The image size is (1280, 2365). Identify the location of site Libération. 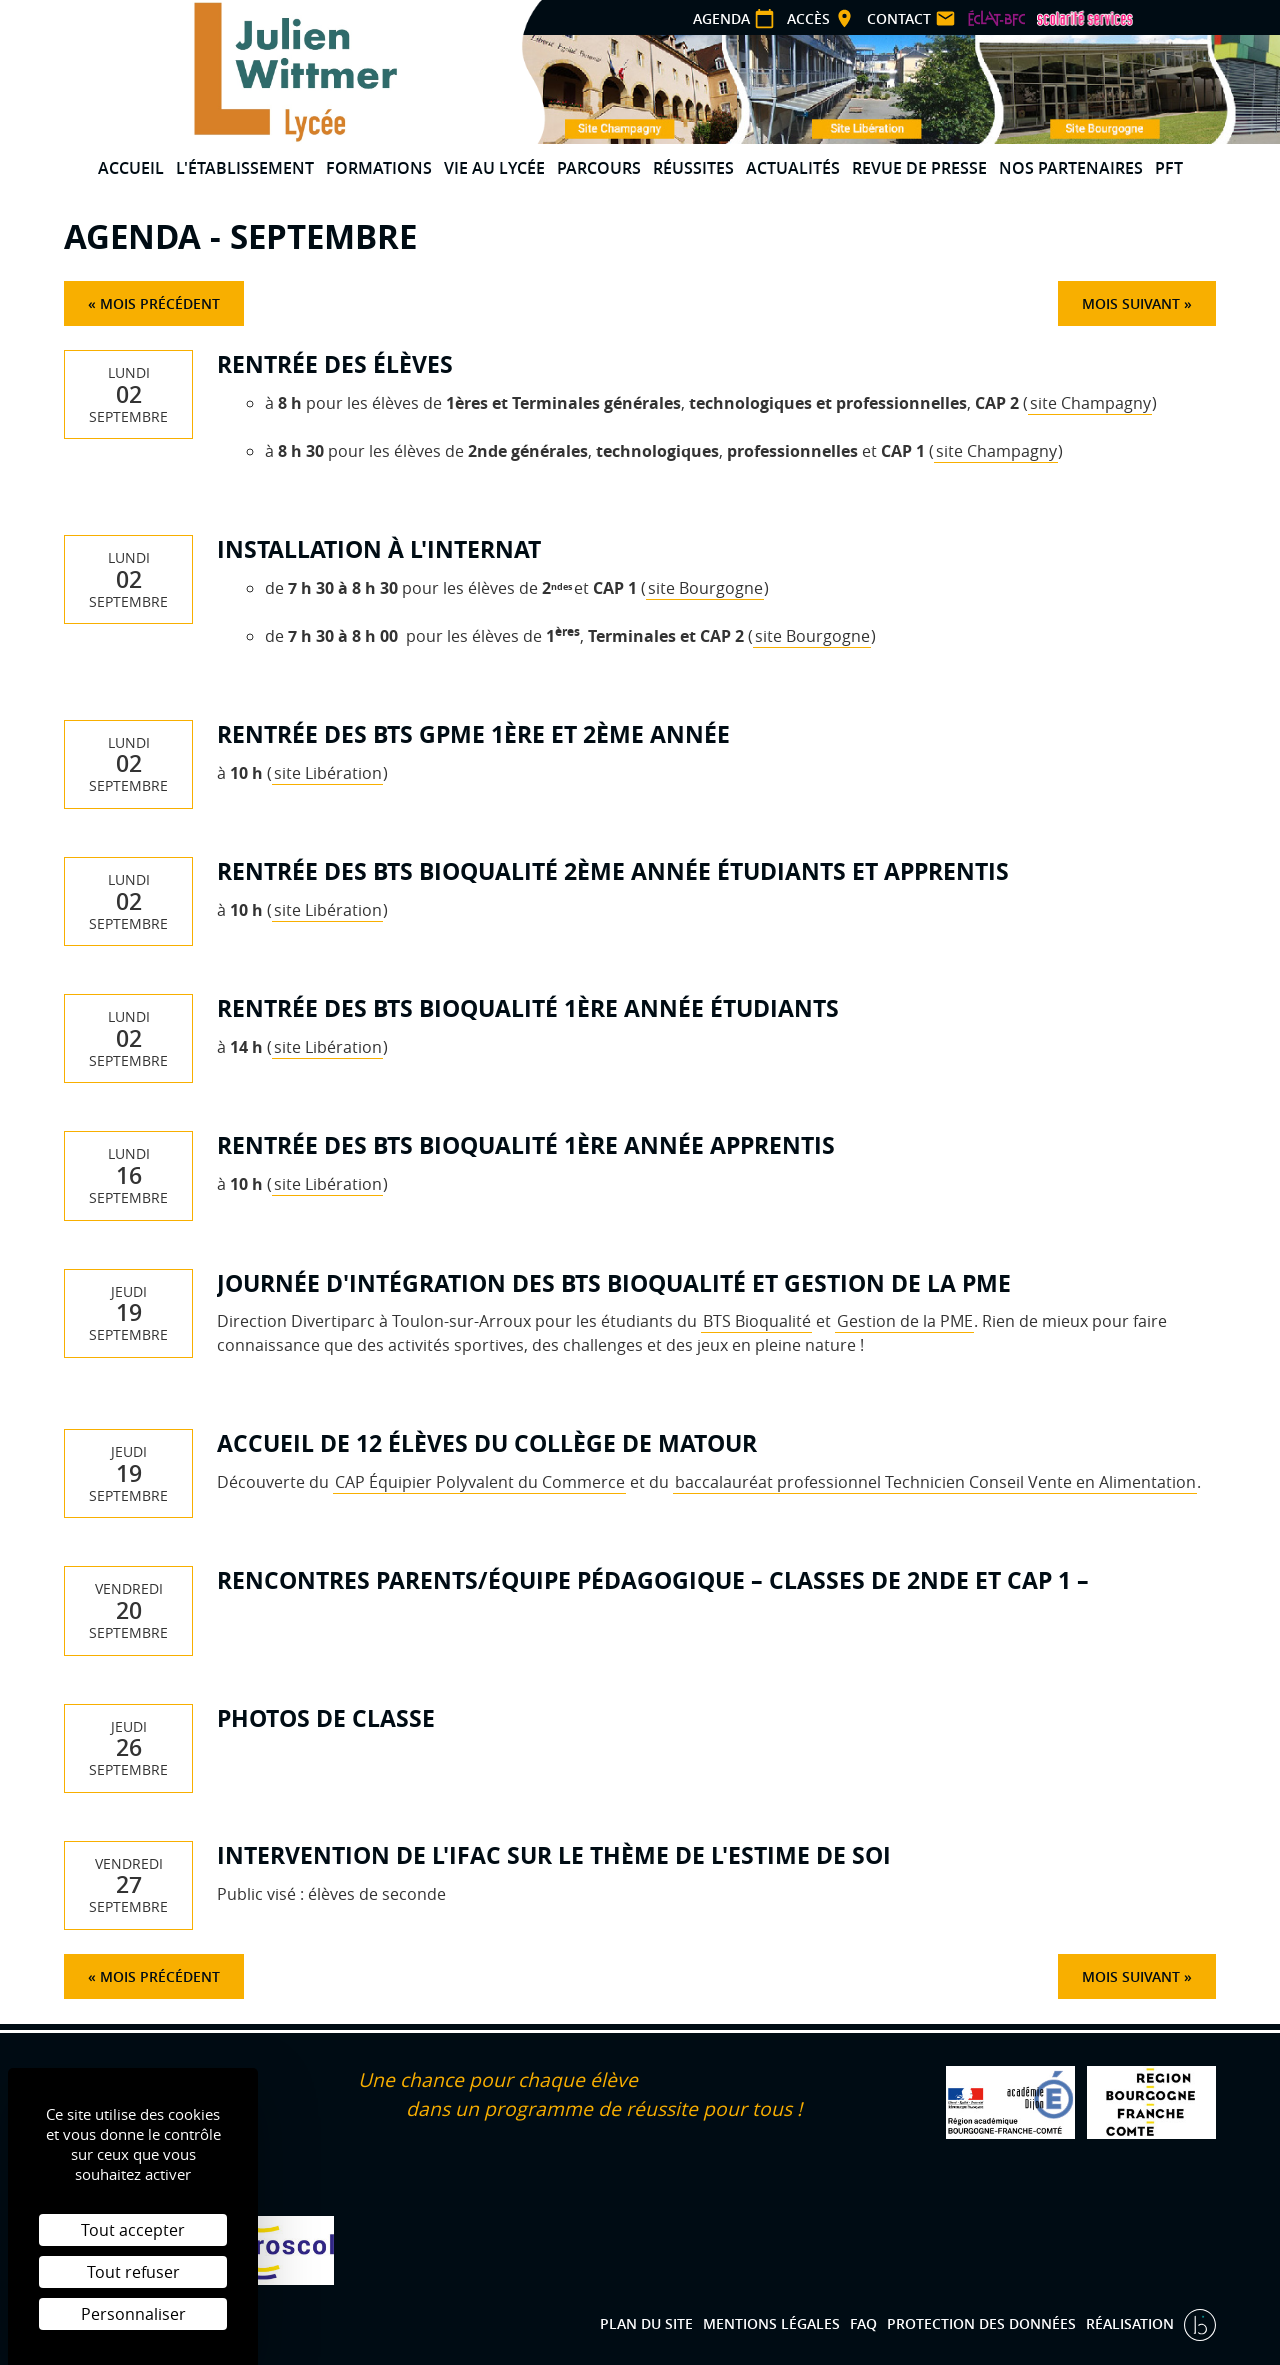
(328, 773).